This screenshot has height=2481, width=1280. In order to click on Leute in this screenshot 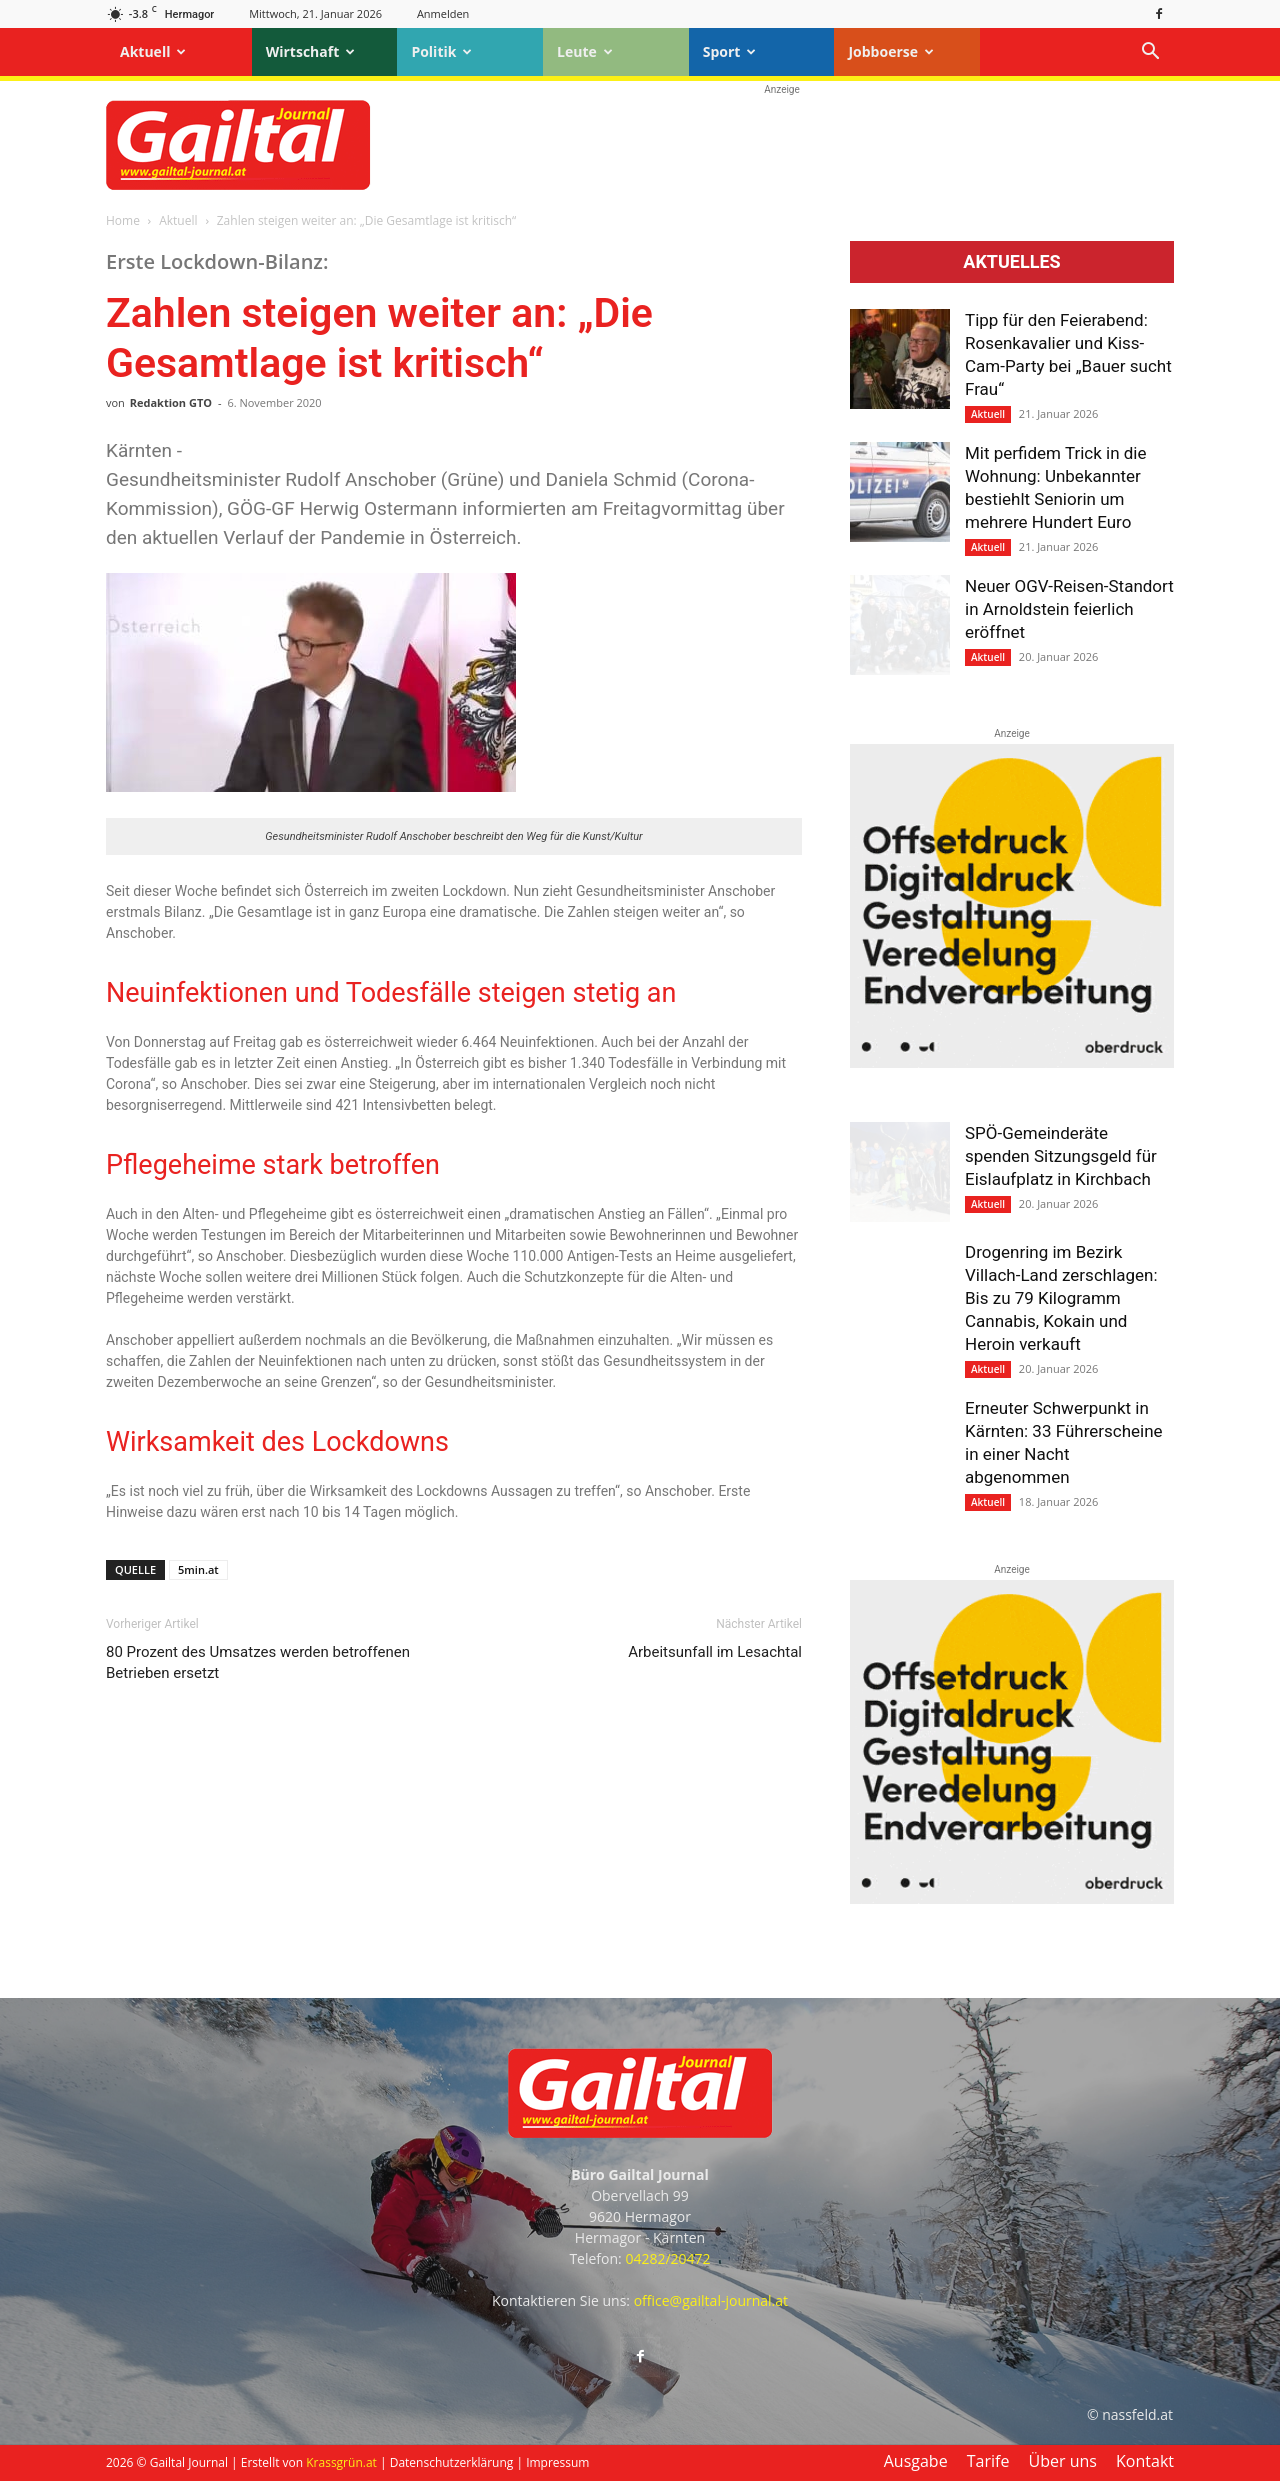, I will do `click(585, 51)`.